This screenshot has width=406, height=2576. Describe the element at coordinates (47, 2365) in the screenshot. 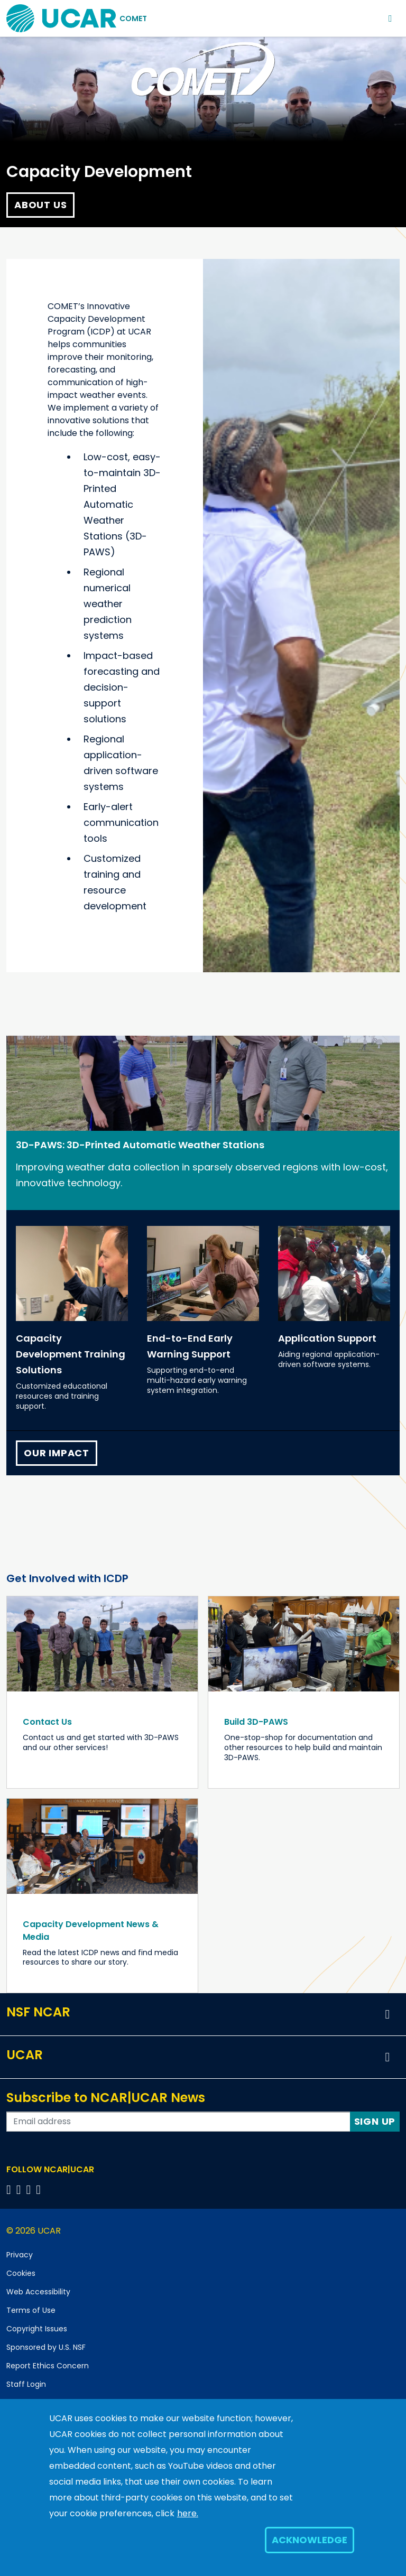

I see `Report Ethics Concern` at that location.